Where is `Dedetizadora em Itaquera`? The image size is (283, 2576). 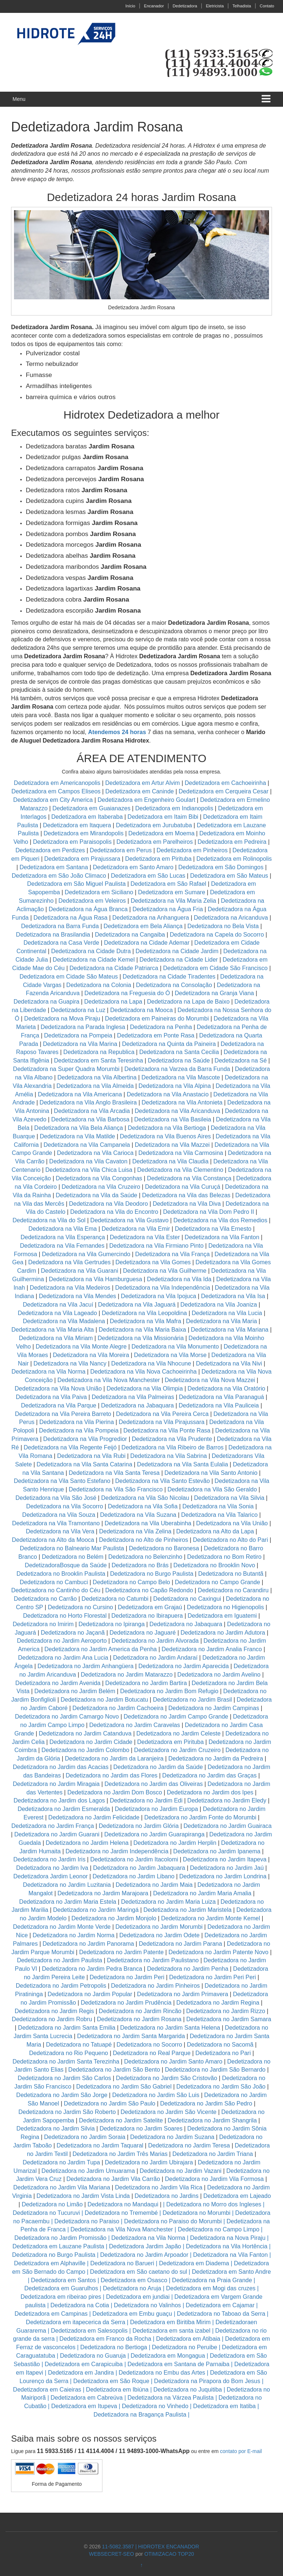
Dedetizadora em Itaquera is located at coordinates (77, 825).